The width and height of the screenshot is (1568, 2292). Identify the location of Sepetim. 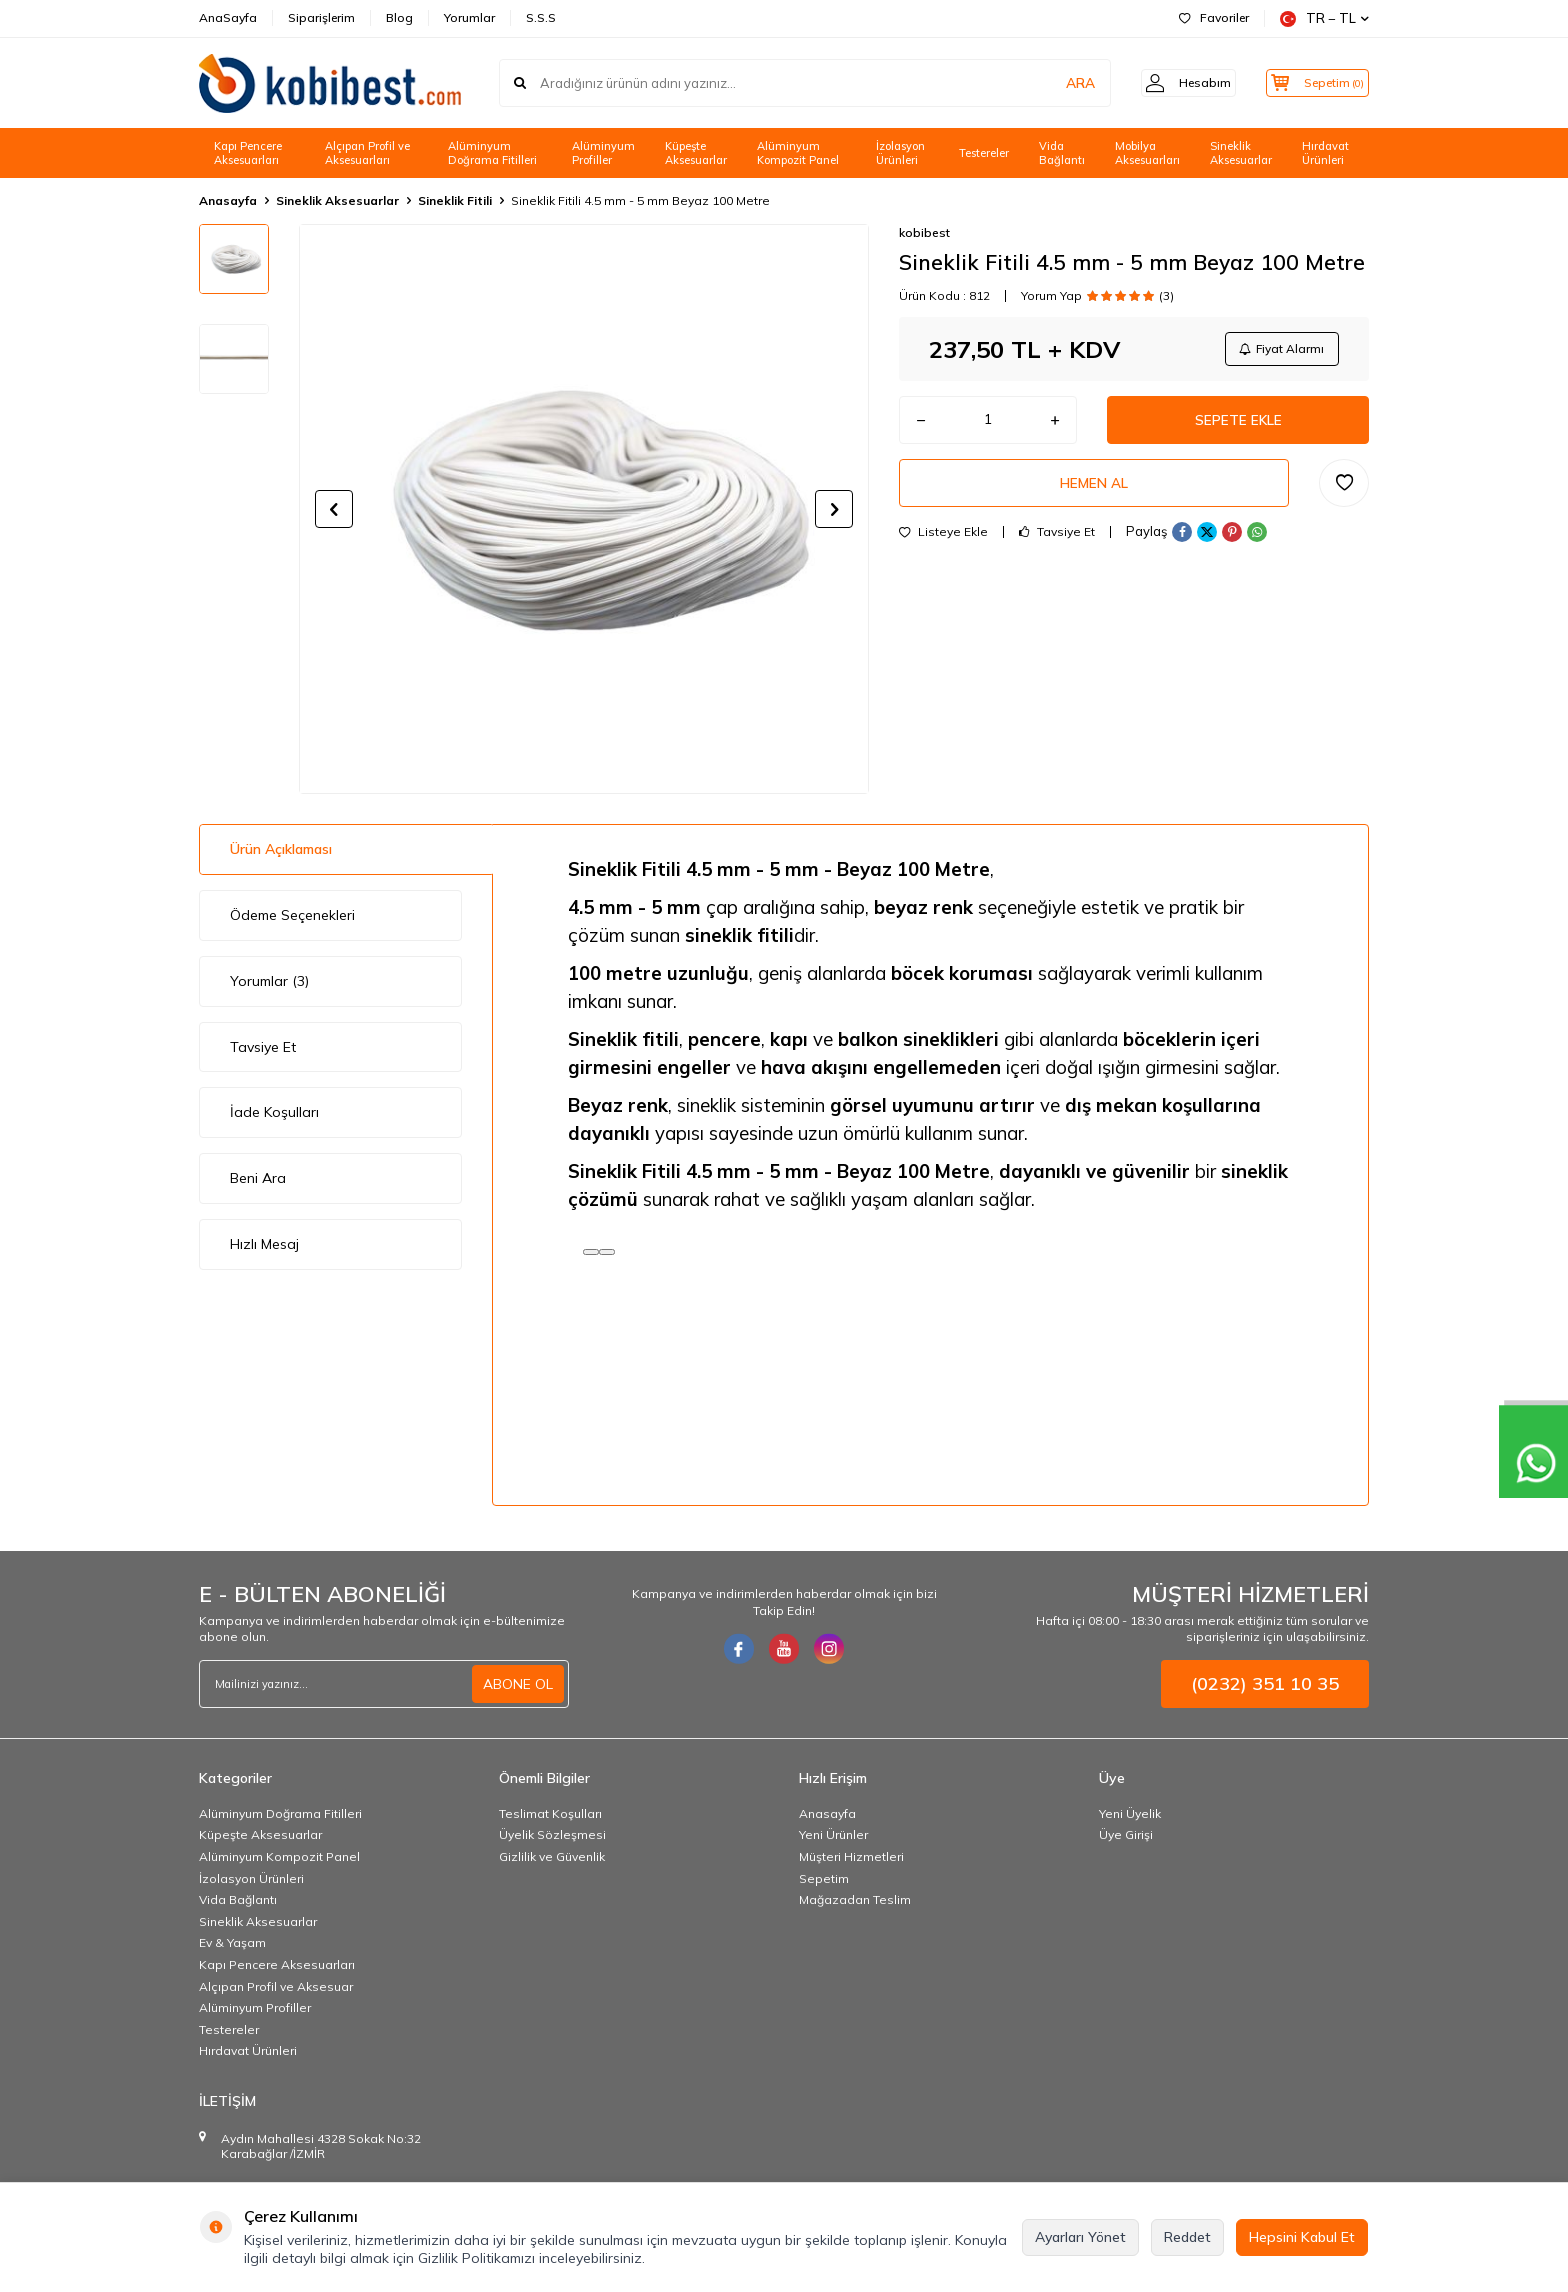
(824, 1878).